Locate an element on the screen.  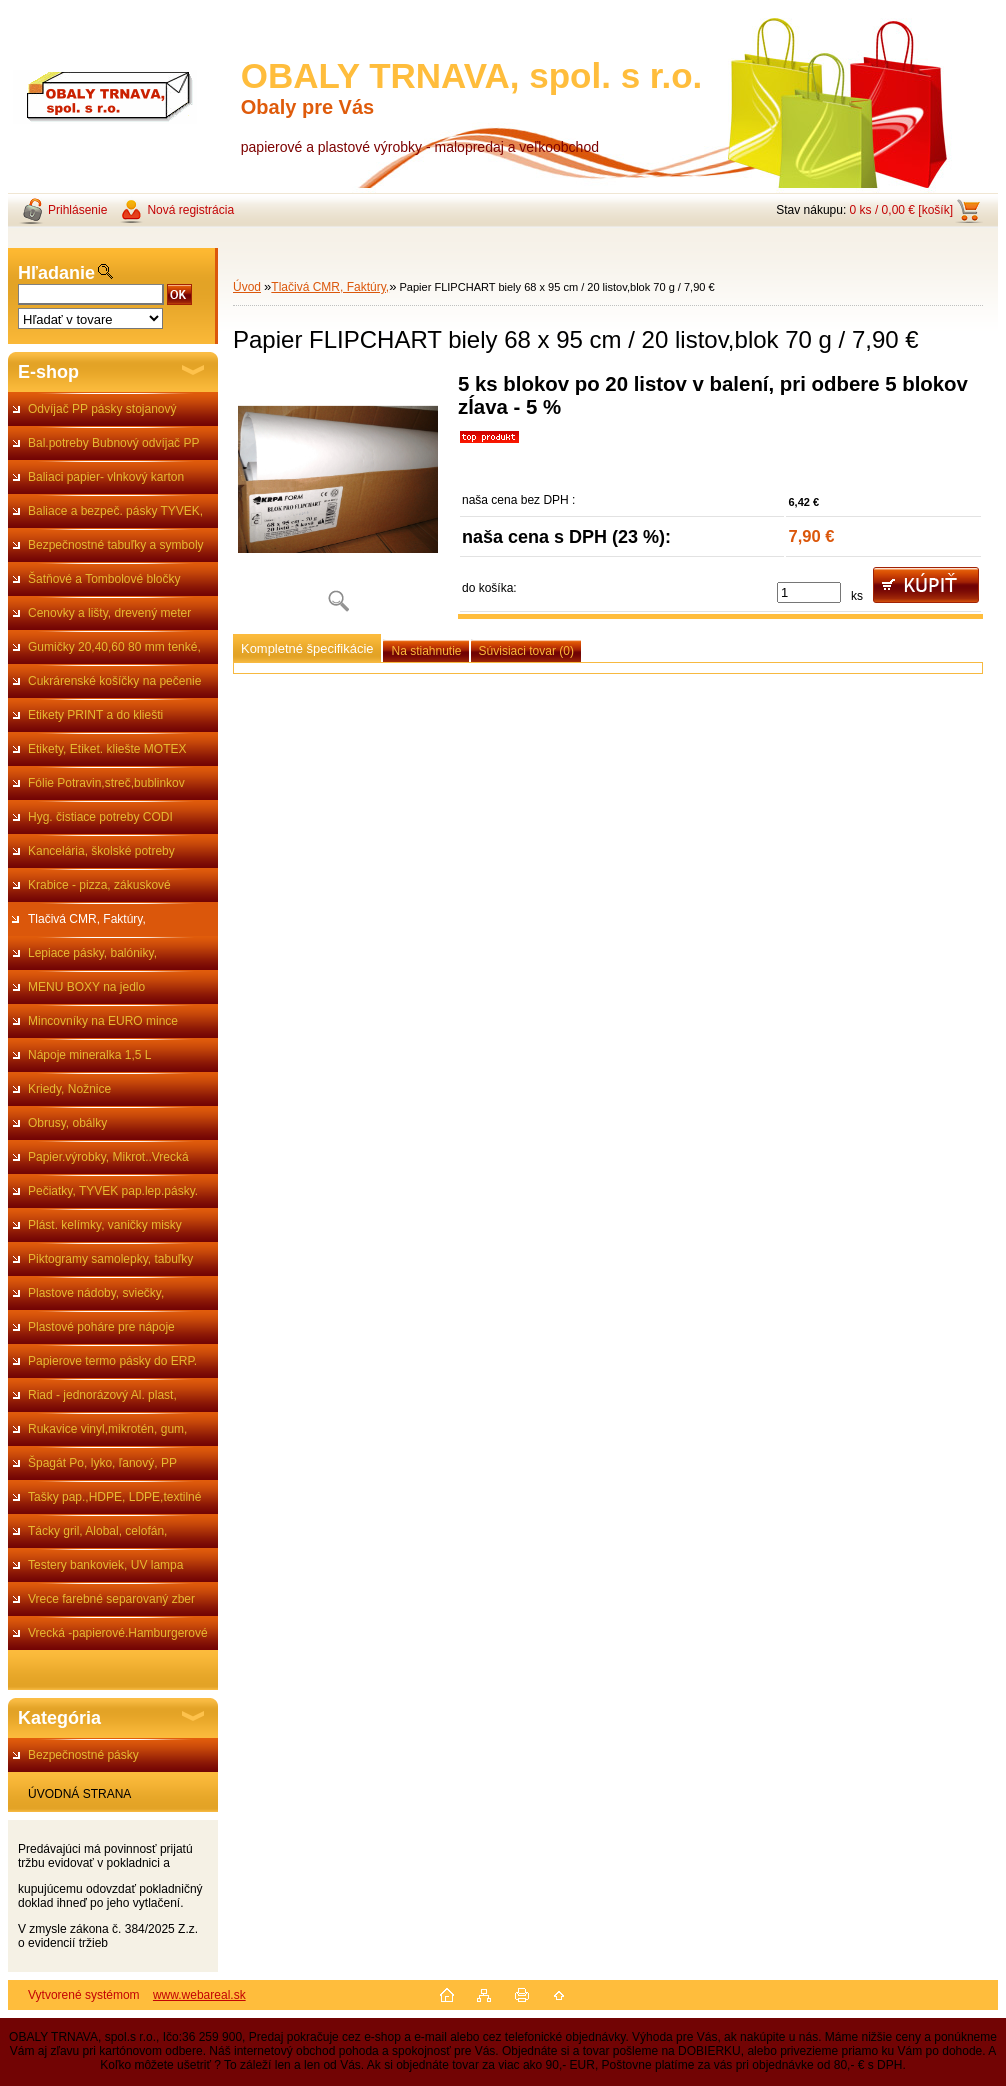
[Papier FLIPCHART biely 68 x 95 cm / 20 listov,blok 70 g / 7,90 €] is located at coordinates (338, 499).